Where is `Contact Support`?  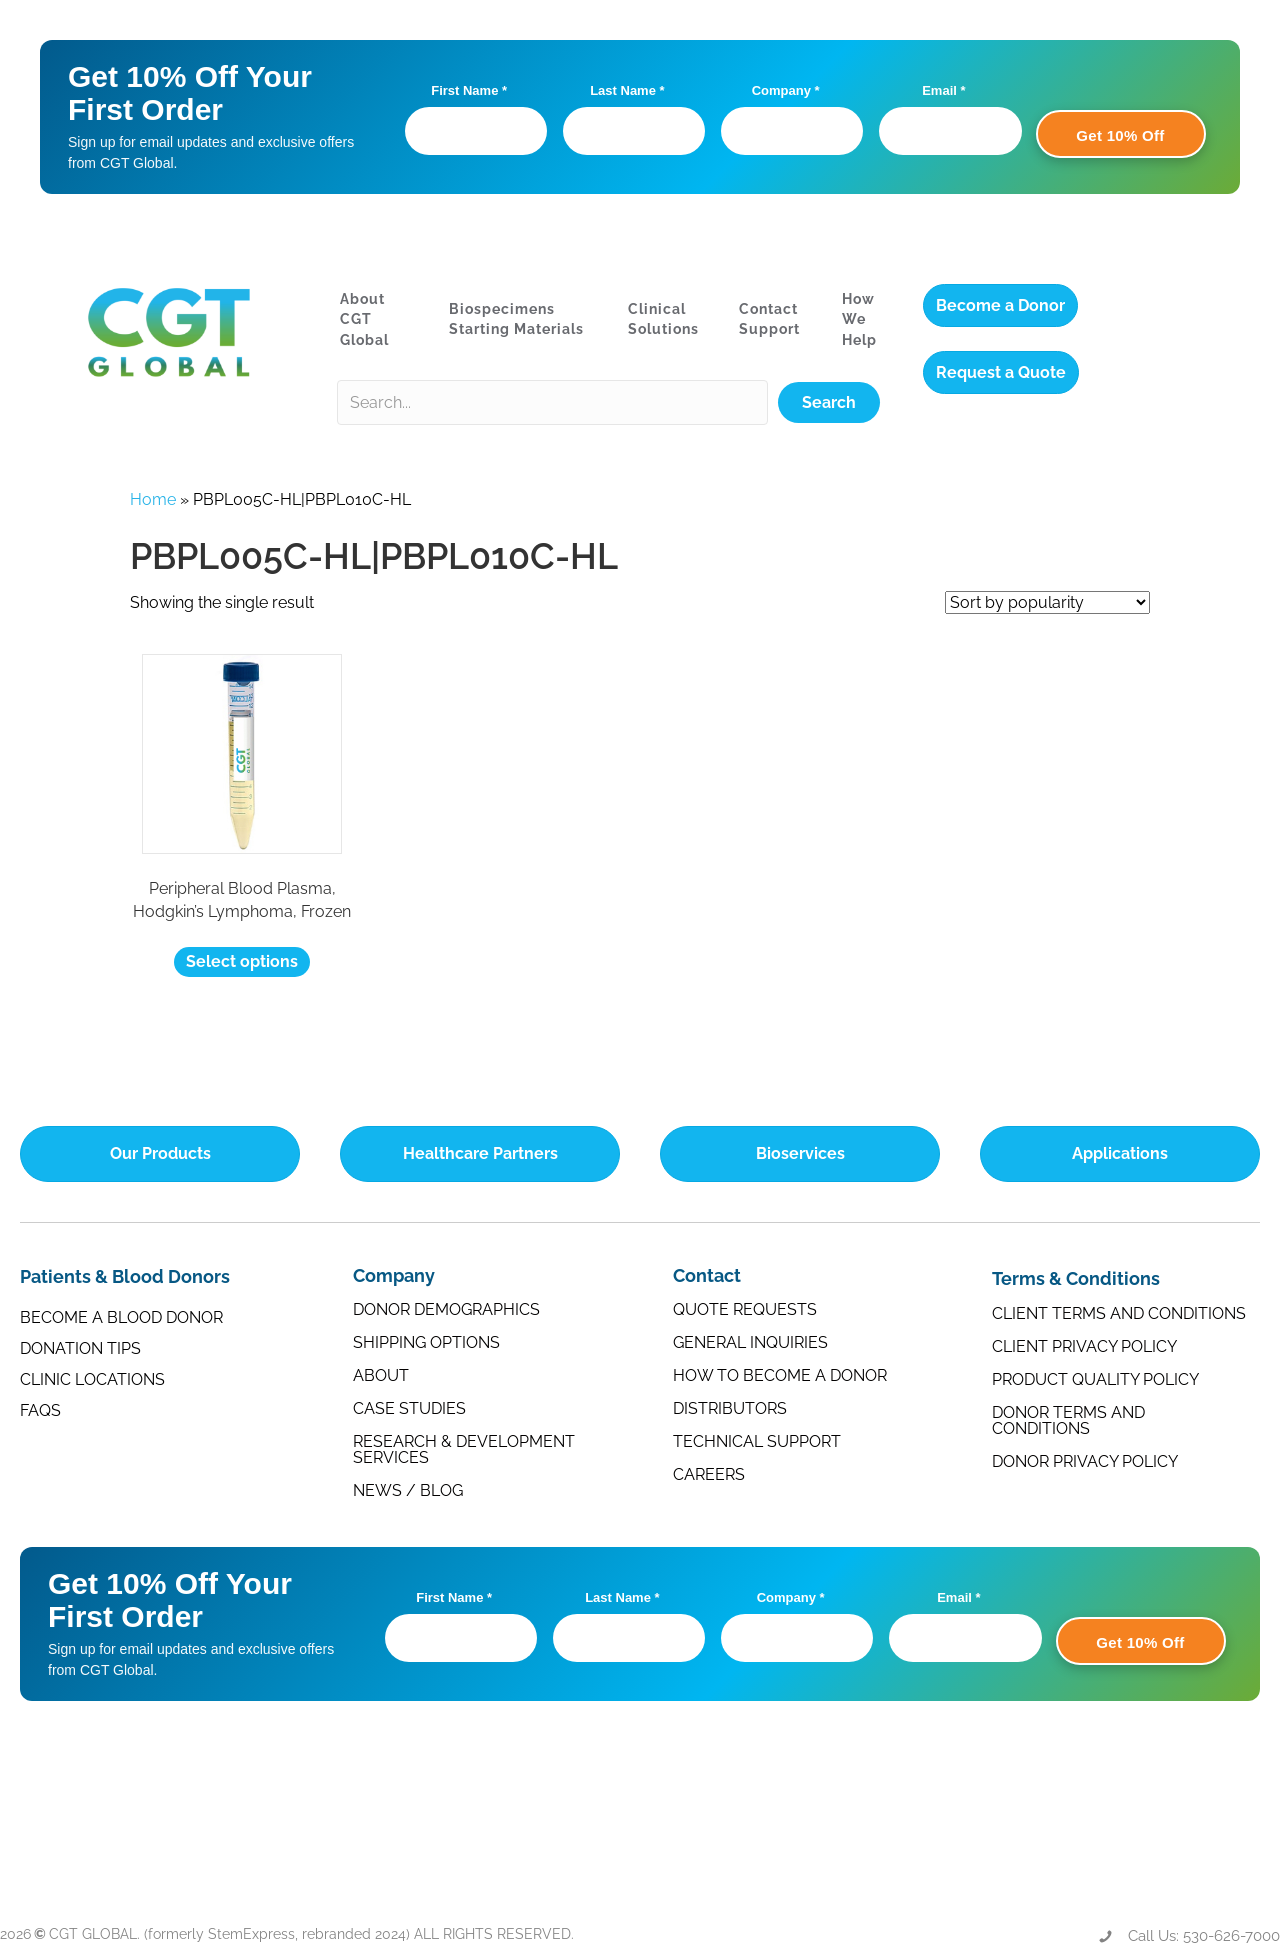
Contact Support is located at coordinates (769, 319).